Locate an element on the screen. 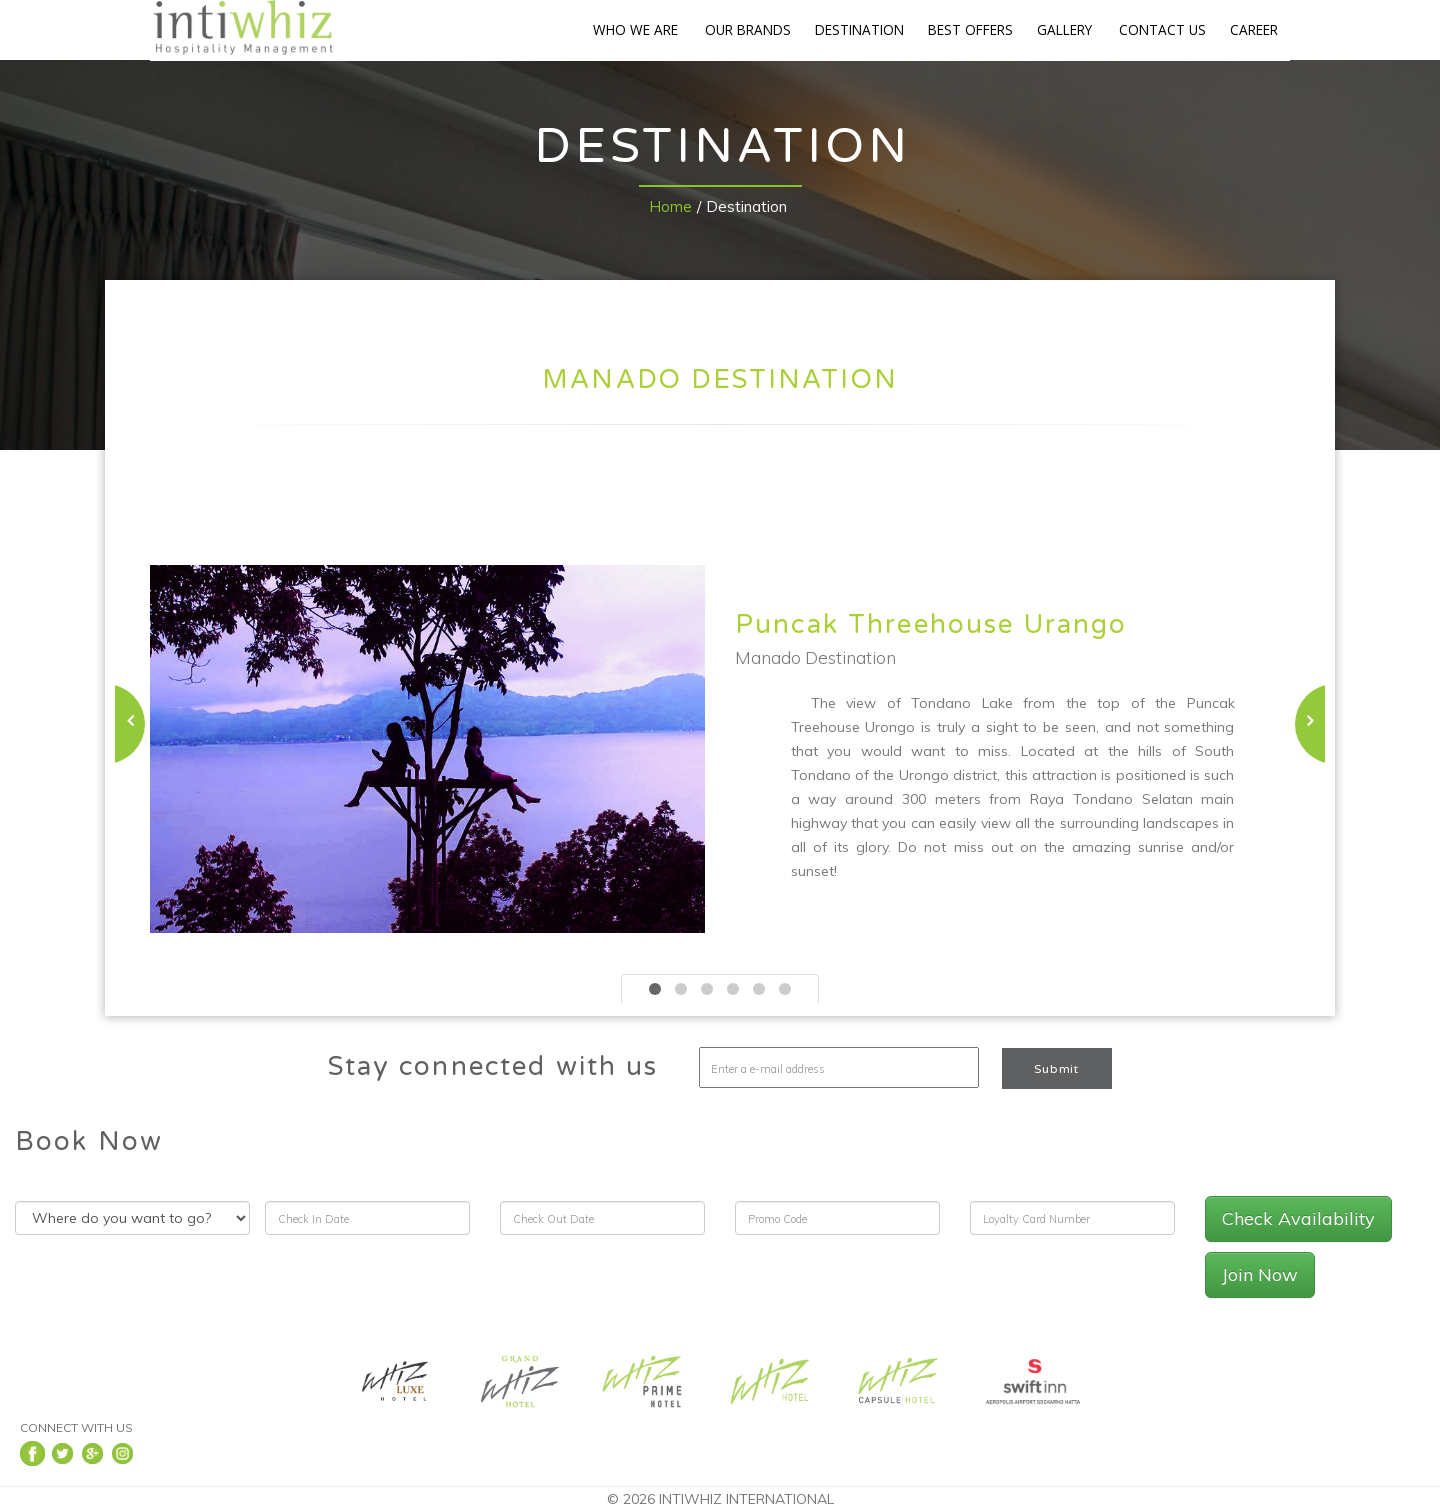  DESTINATION is located at coordinates (859, 29).